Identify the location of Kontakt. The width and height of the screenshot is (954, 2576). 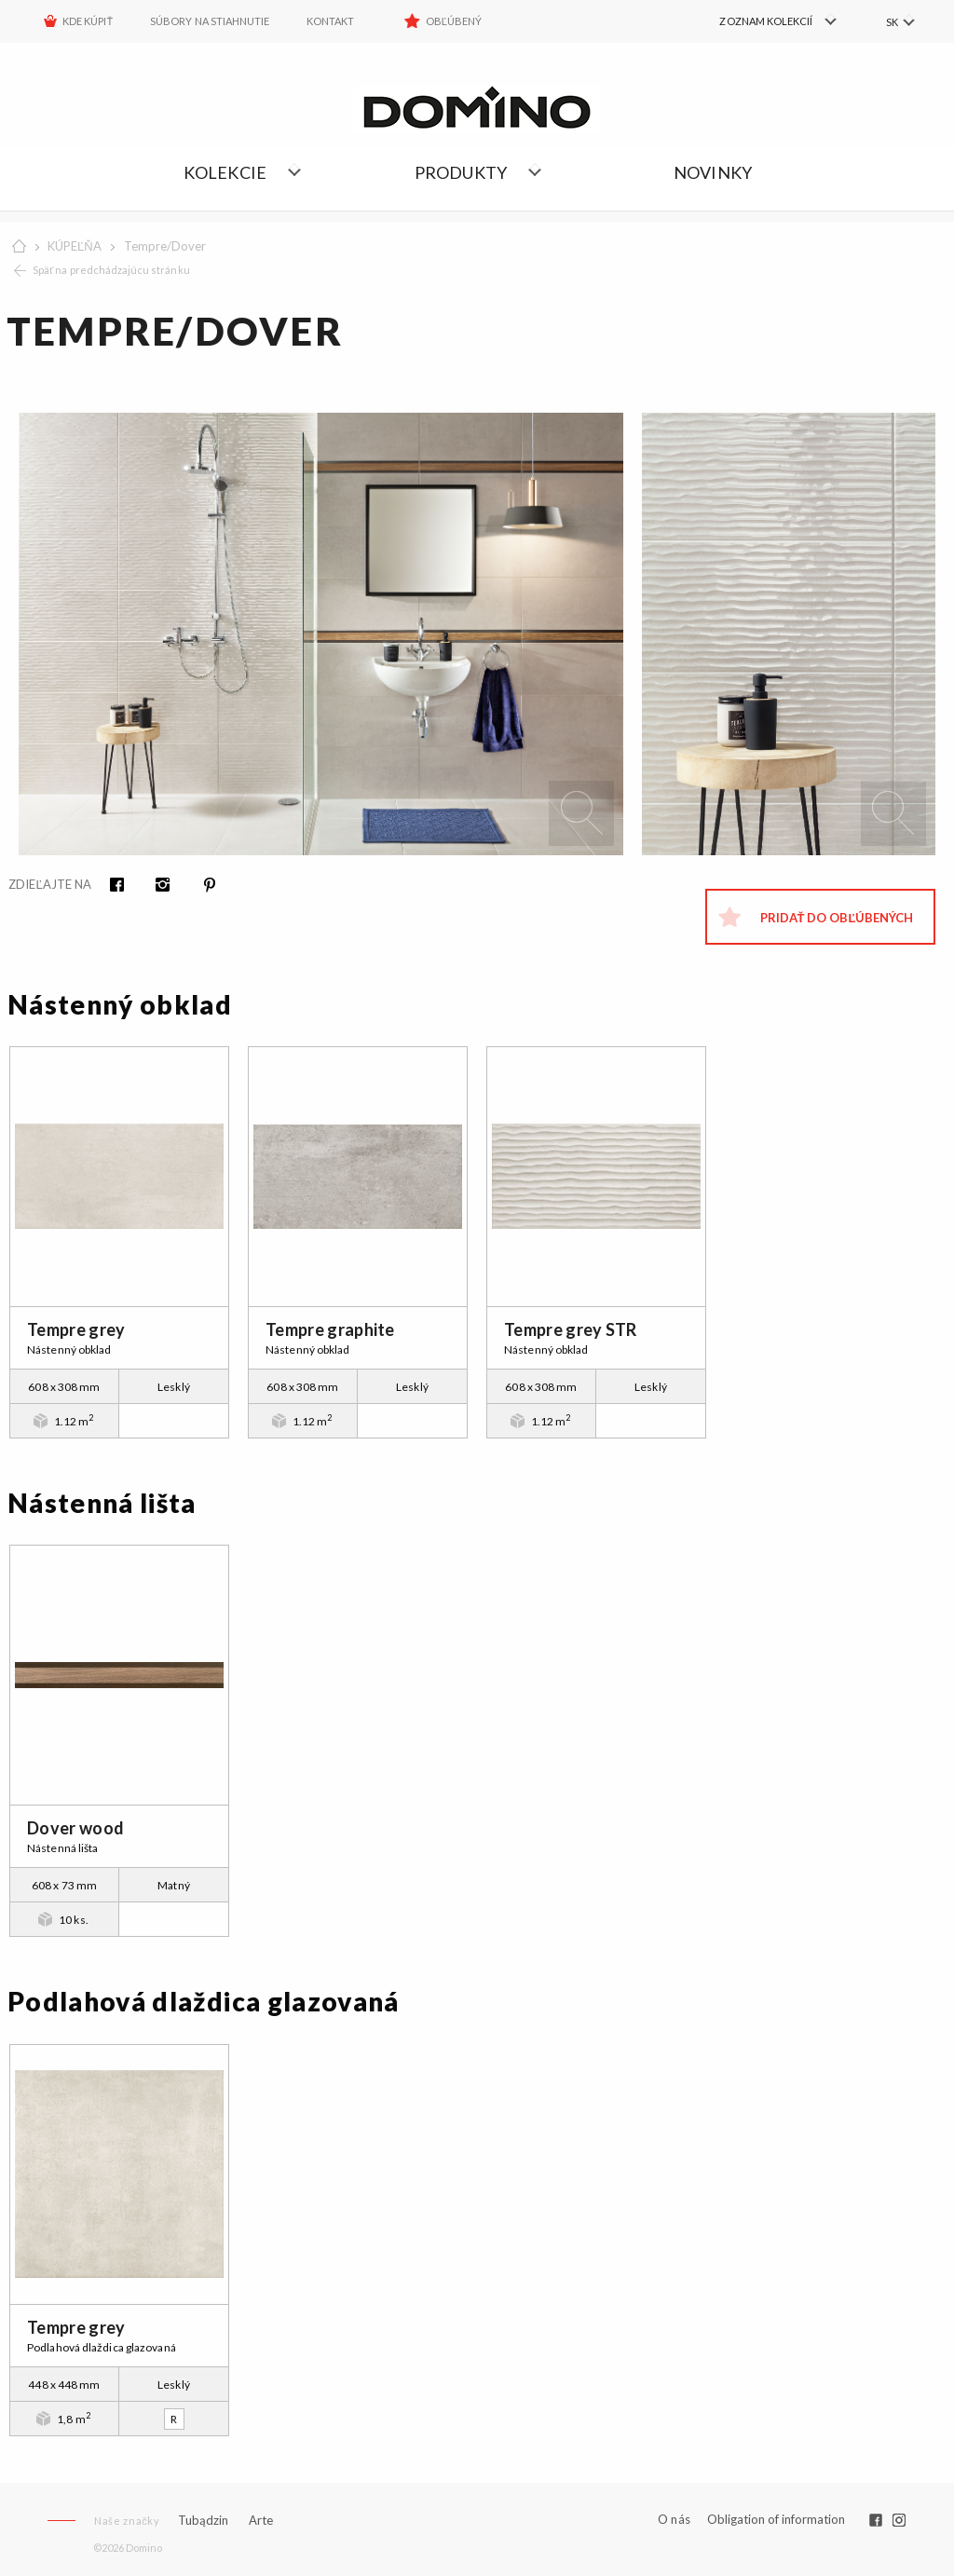
(330, 21).